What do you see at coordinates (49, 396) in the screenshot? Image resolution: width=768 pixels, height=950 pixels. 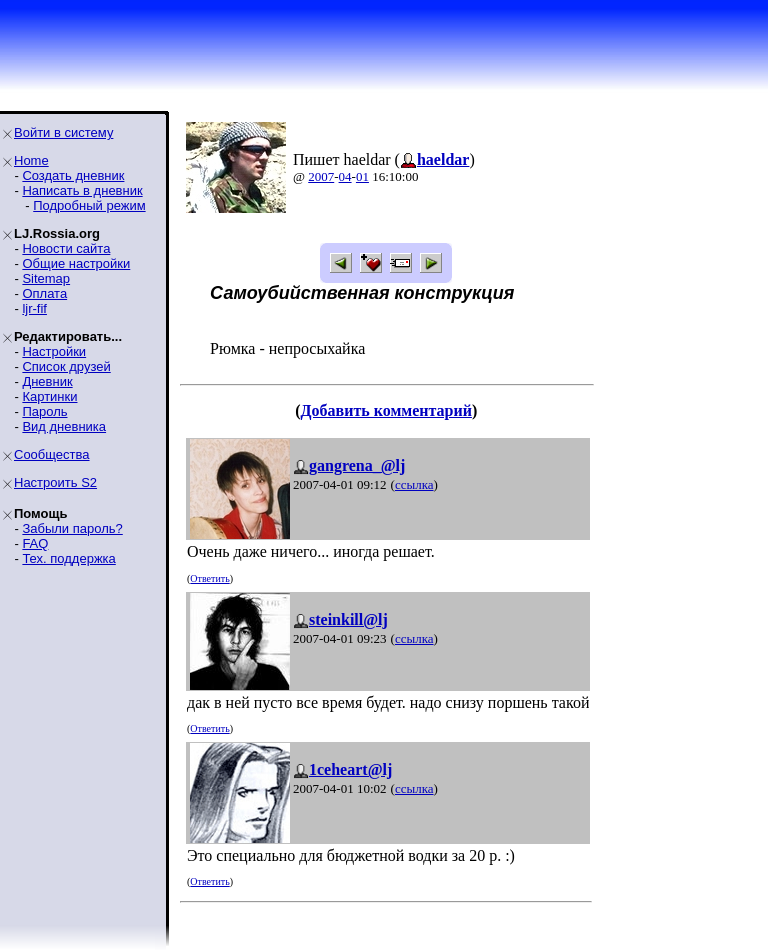 I see `Картинки` at bounding box center [49, 396].